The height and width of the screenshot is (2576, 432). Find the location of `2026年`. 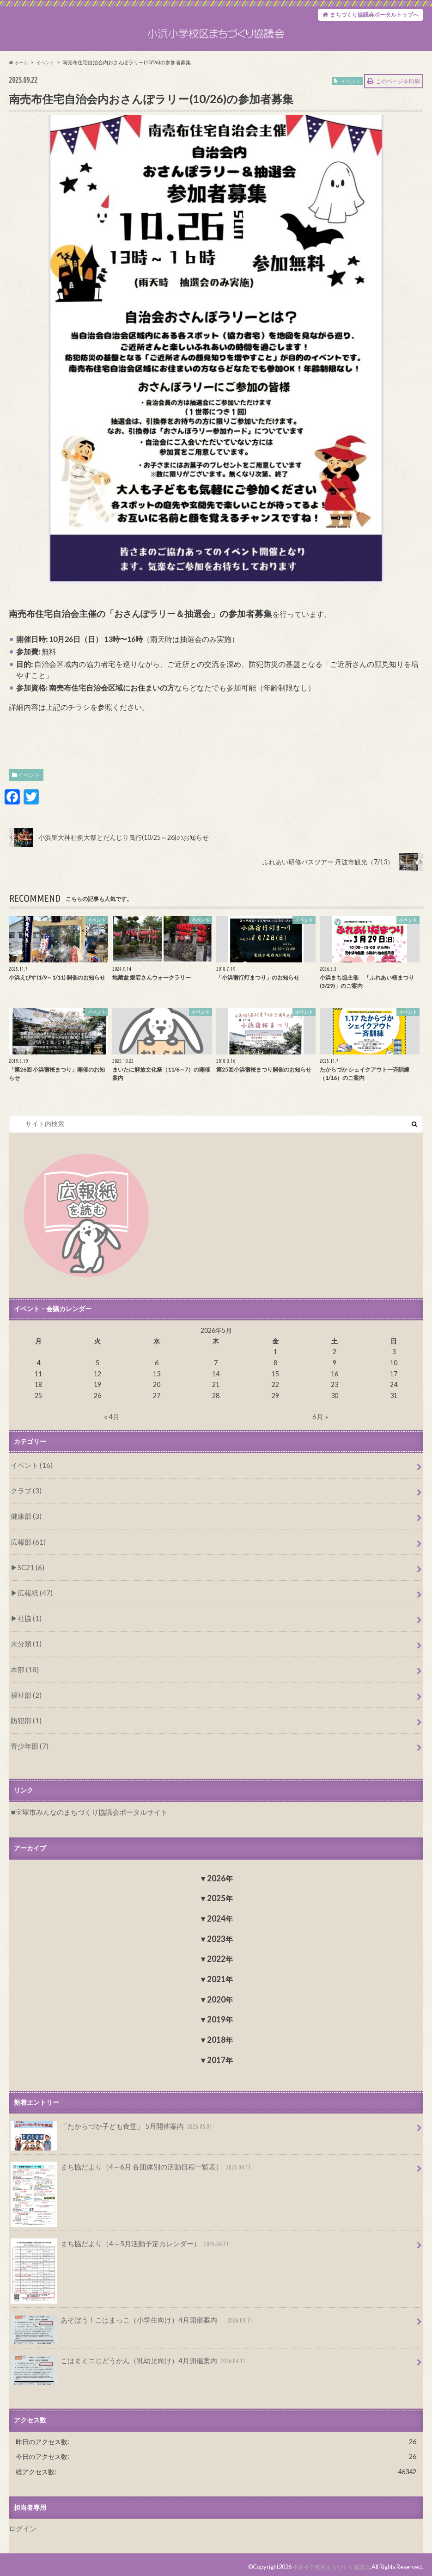

2026年 is located at coordinates (220, 1877).